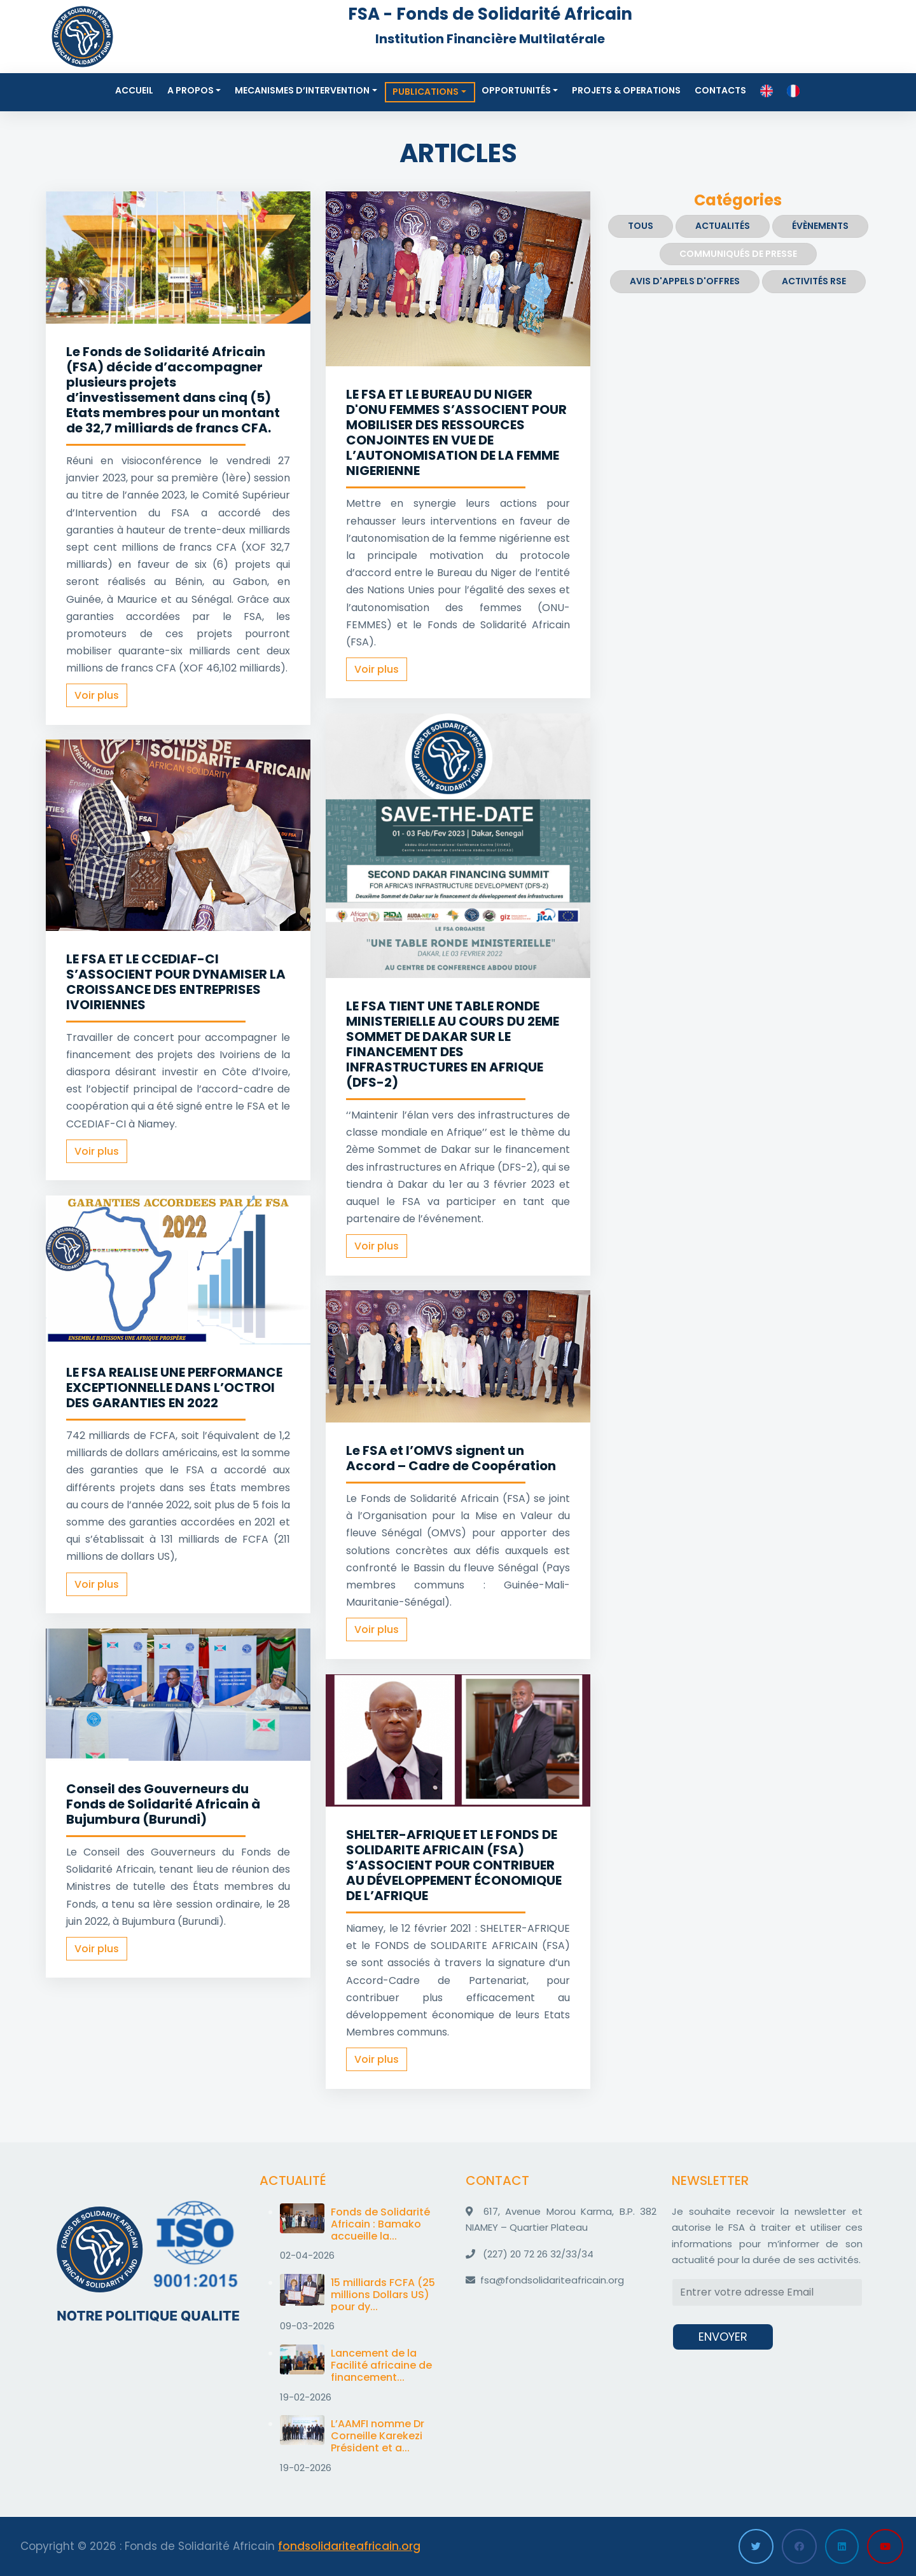  I want to click on Actualités, so click(722, 225).